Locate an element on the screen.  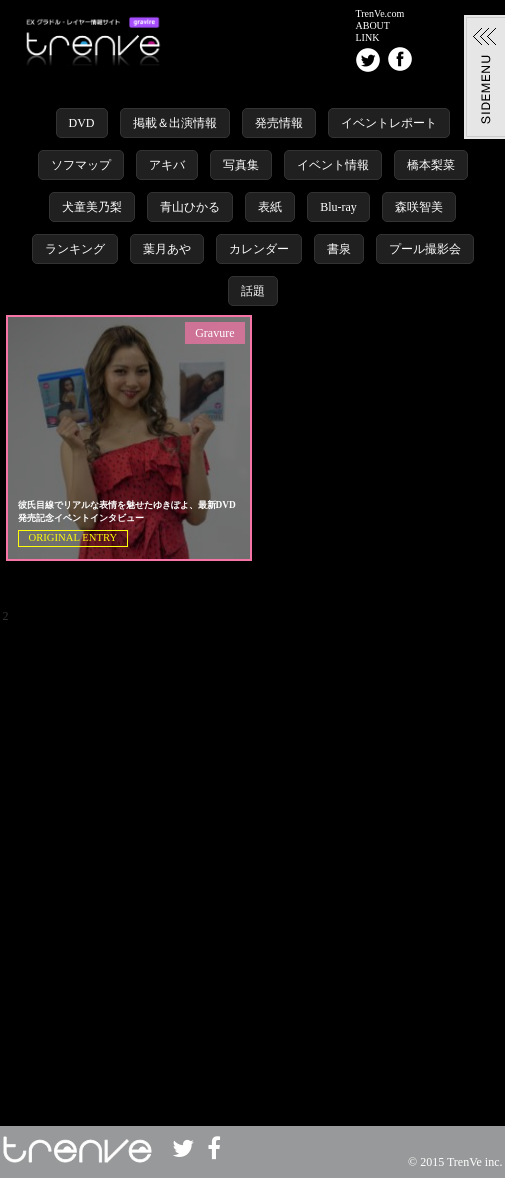
掲載＆出演情報 is located at coordinates (175, 123).